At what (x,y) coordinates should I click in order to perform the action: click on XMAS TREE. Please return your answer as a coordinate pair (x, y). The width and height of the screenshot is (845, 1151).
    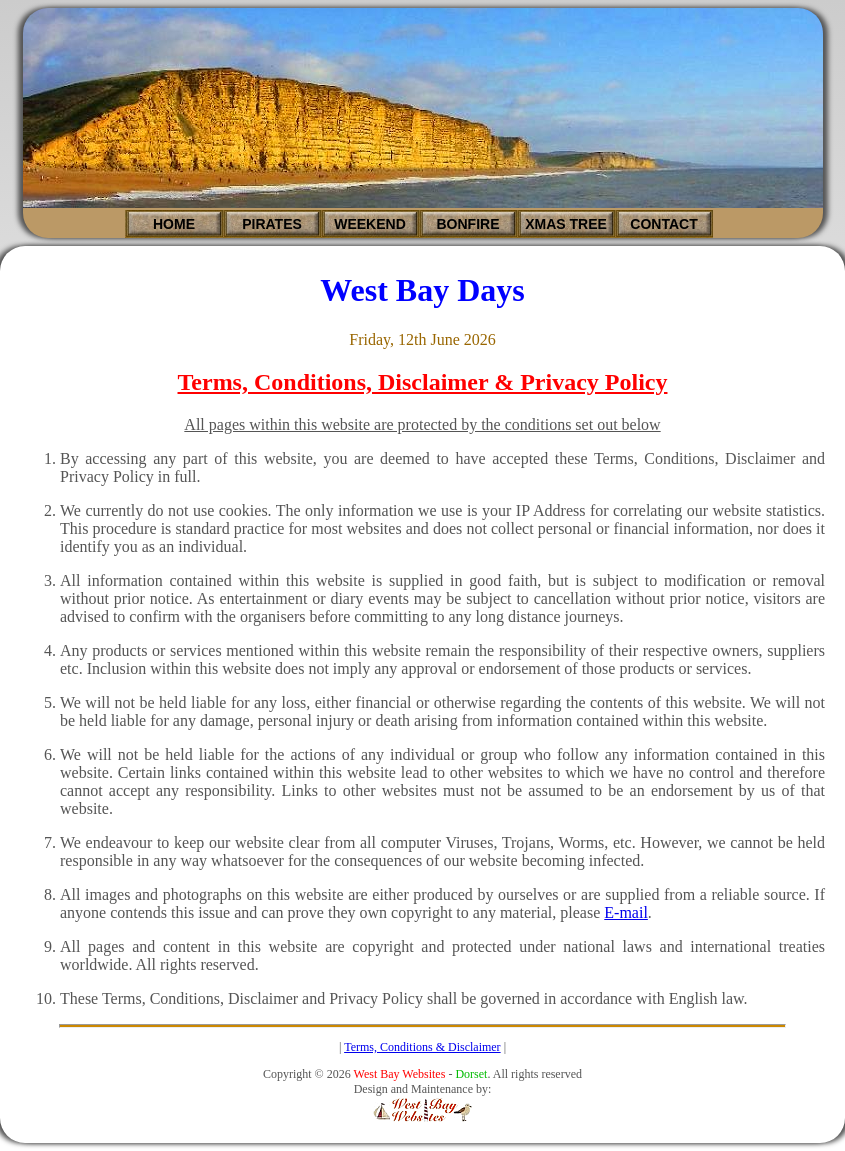
    Looking at the image, I should click on (566, 224).